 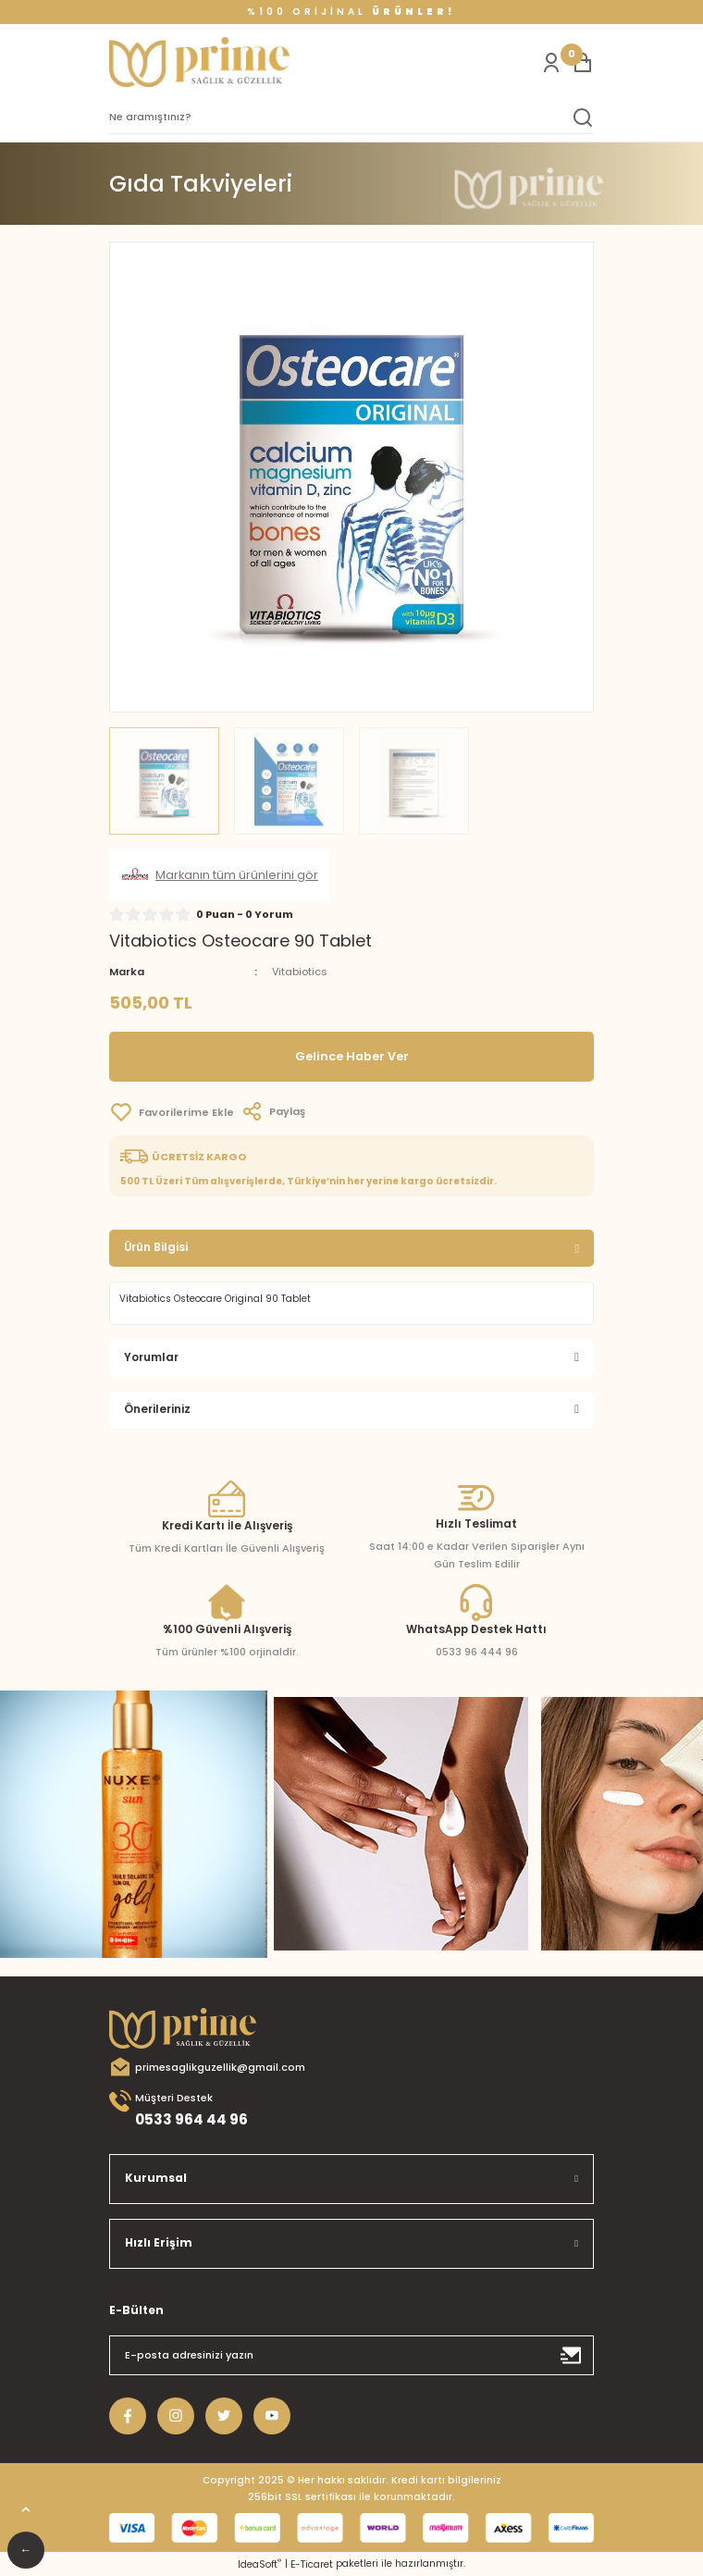 What do you see at coordinates (259, 2564) in the screenshot?
I see `IdeaSoft` at bounding box center [259, 2564].